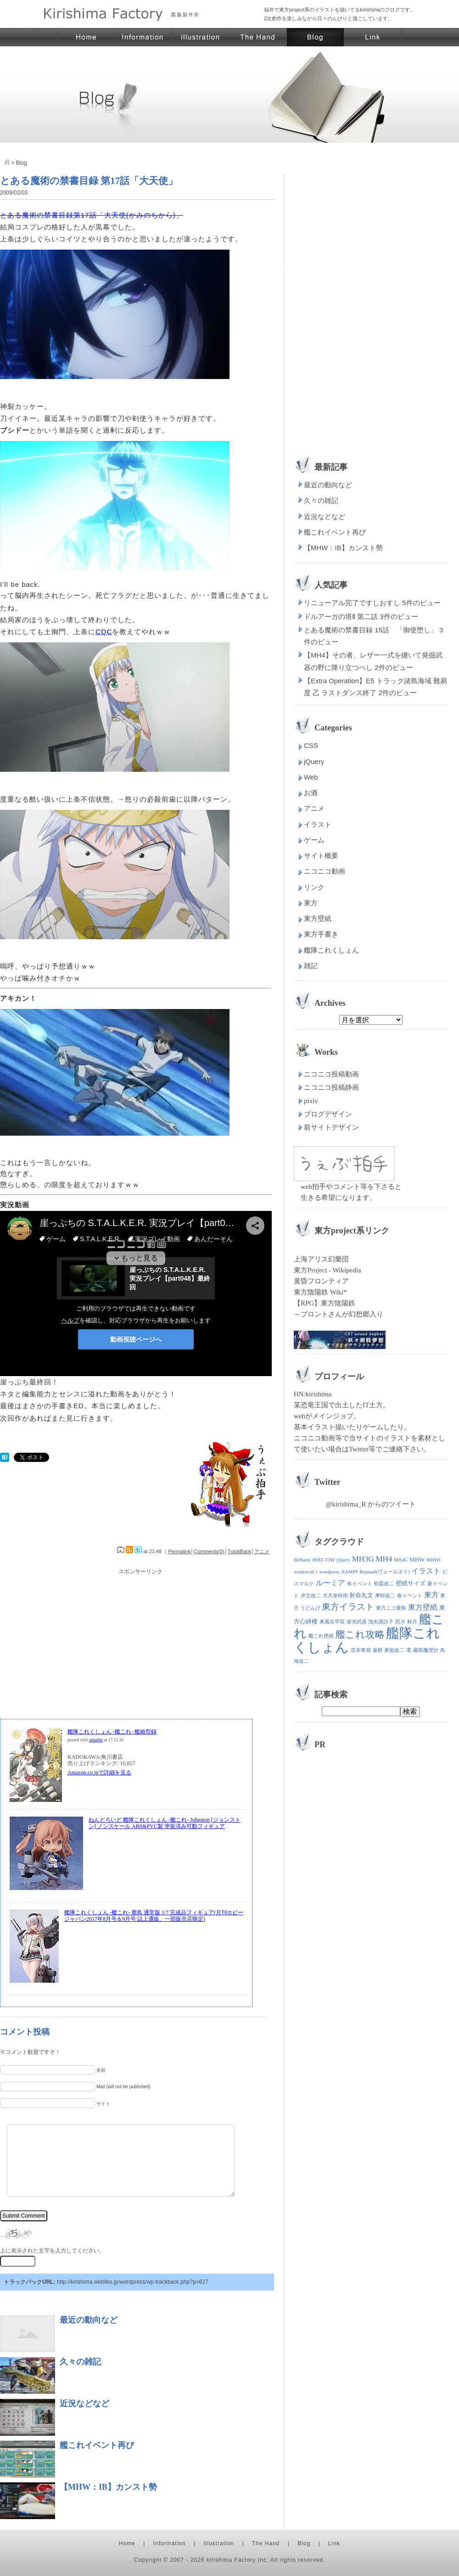 The width and height of the screenshot is (459, 2576). I want to click on jQuery, so click(314, 761).